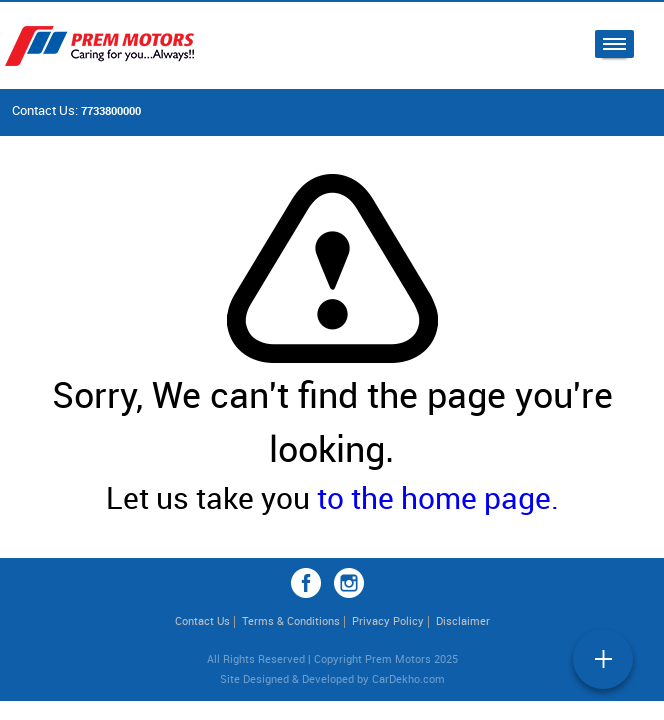 The width and height of the screenshot is (664, 720). I want to click on 7733800000, so click(111, 110).